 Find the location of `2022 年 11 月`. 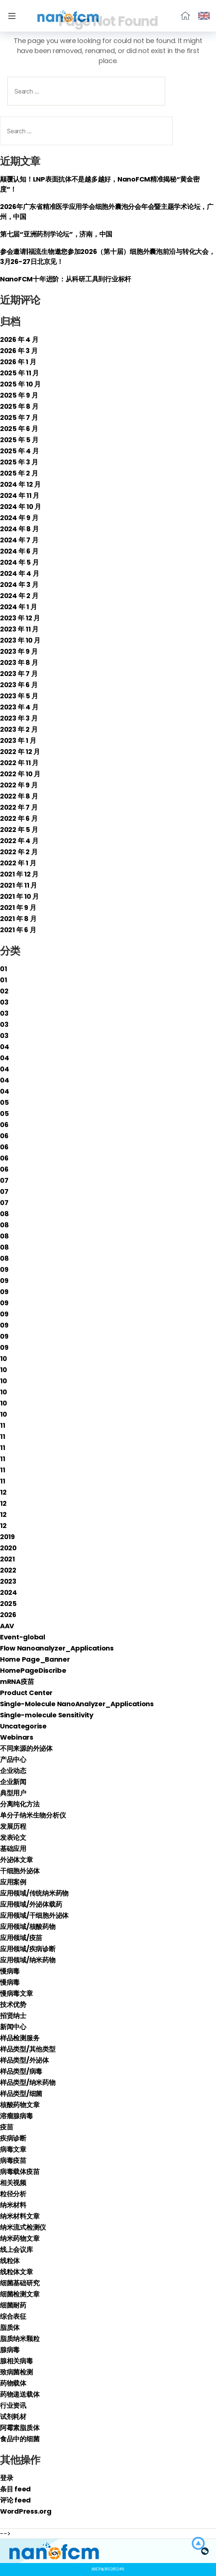

2022 年 11 月 is located at coordinates (19, 762).